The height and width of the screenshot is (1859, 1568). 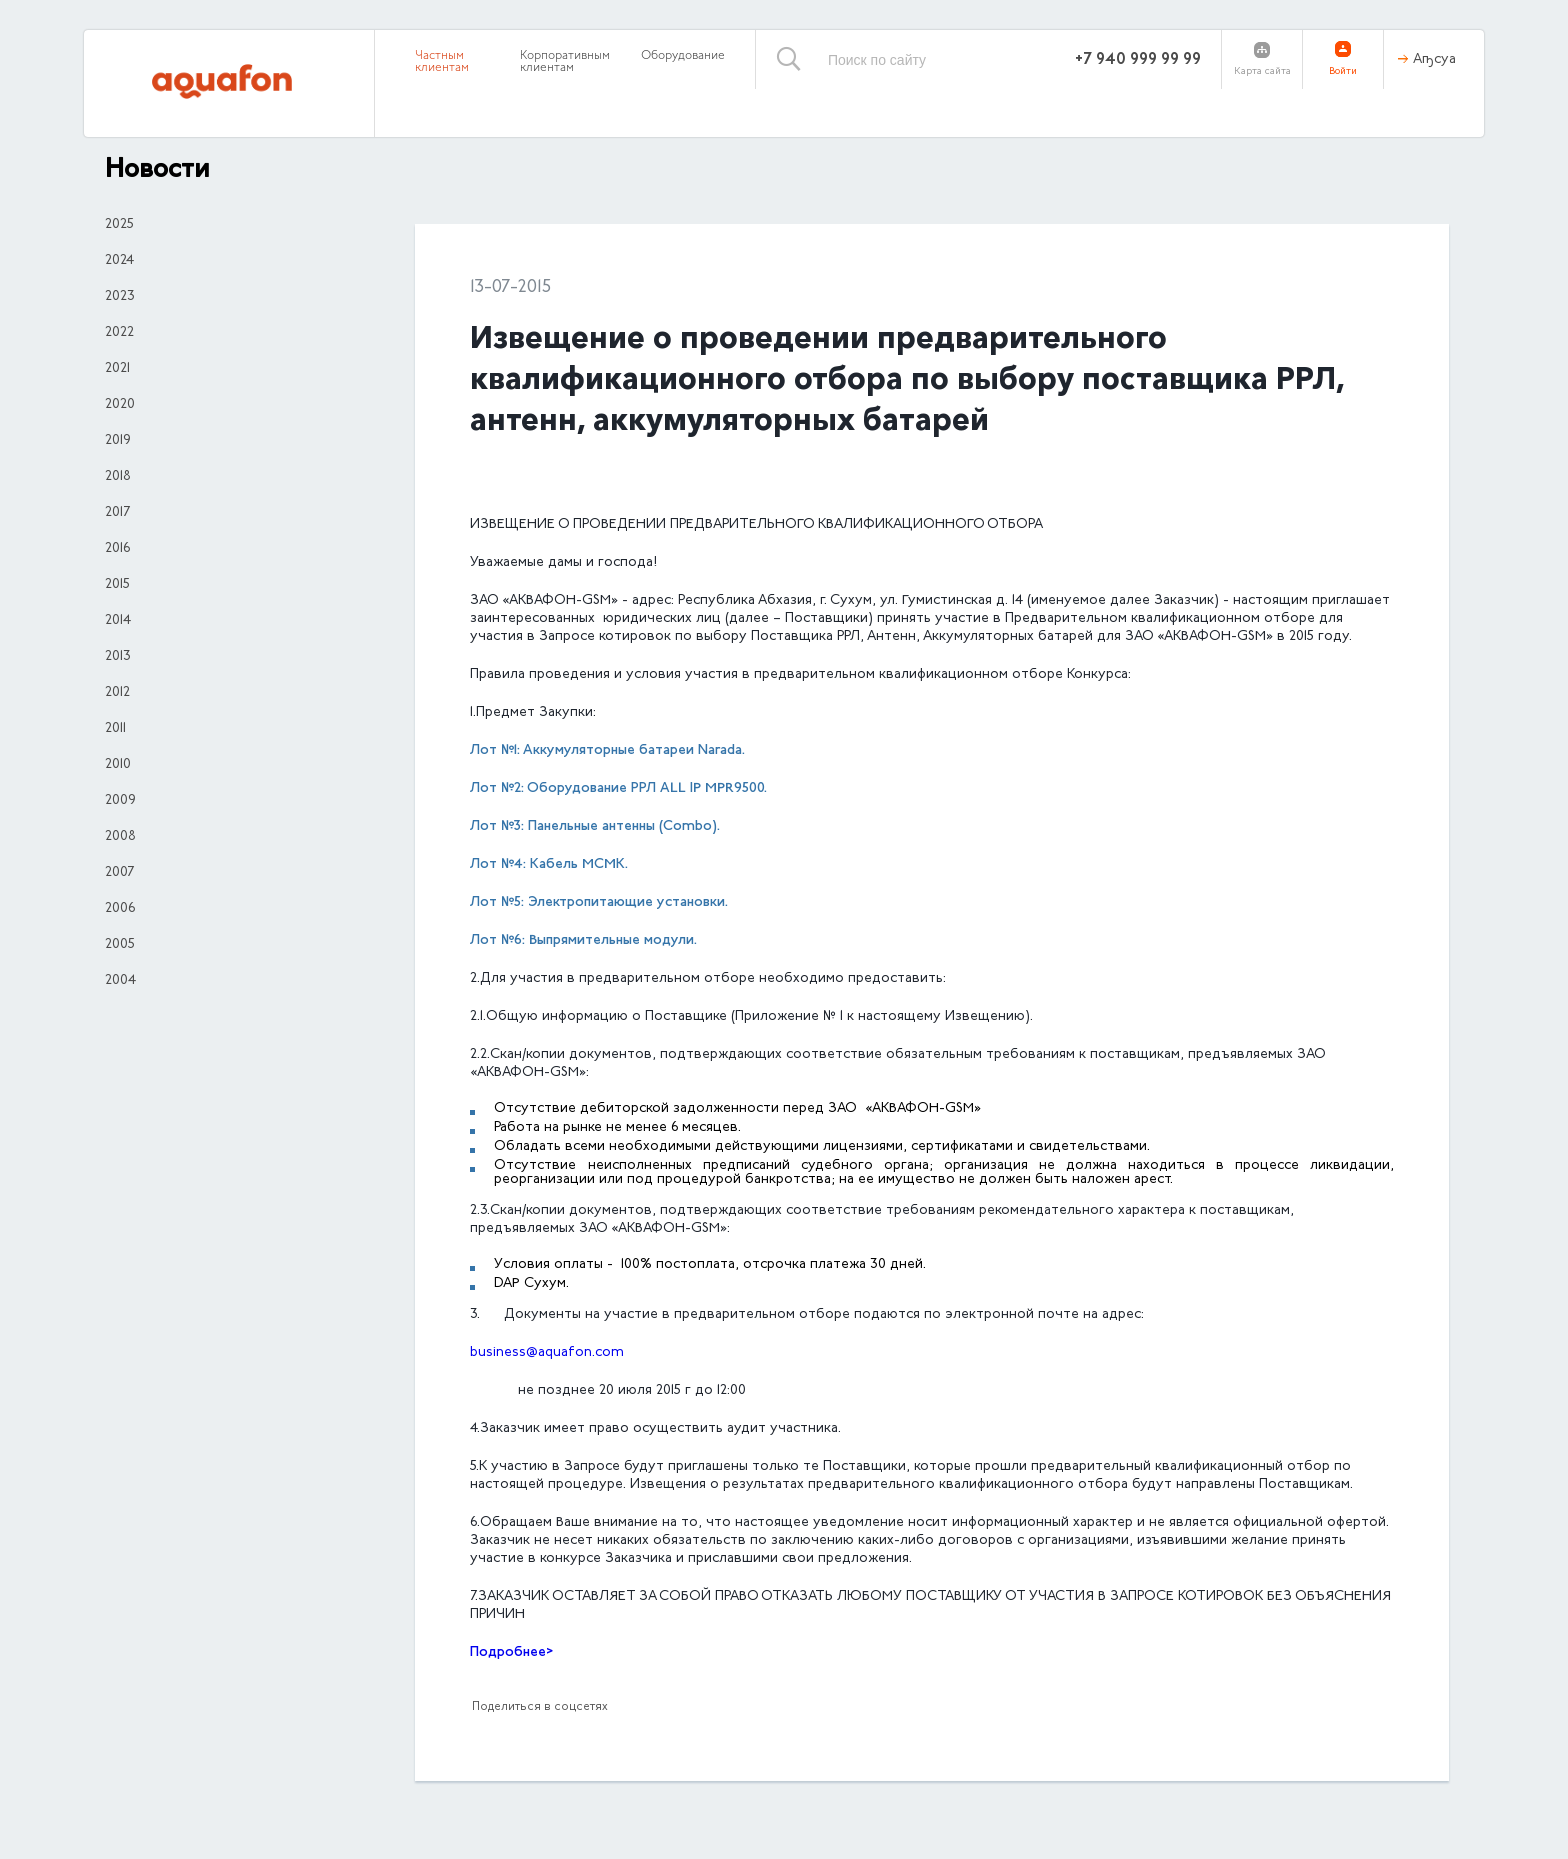 I want to click on +7 940 999 99 99, so click(x=1138, y=60).